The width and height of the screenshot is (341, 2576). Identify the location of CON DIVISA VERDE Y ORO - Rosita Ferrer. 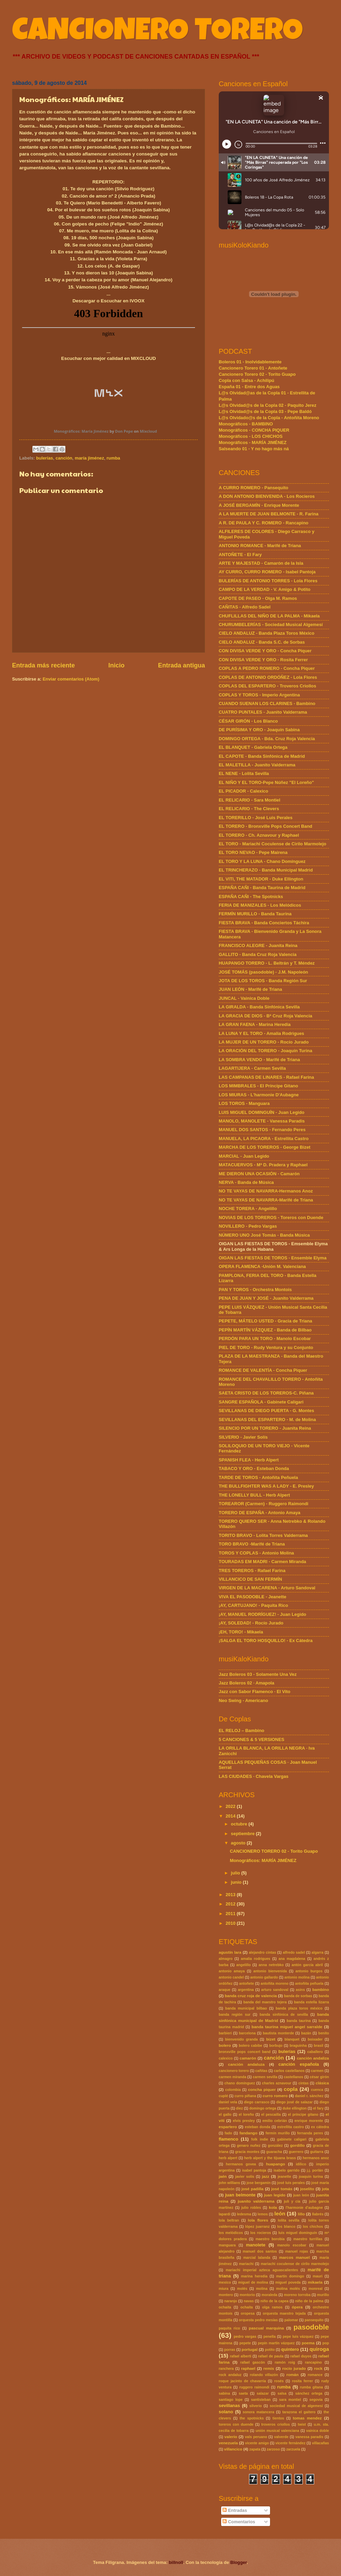
(263, 659).